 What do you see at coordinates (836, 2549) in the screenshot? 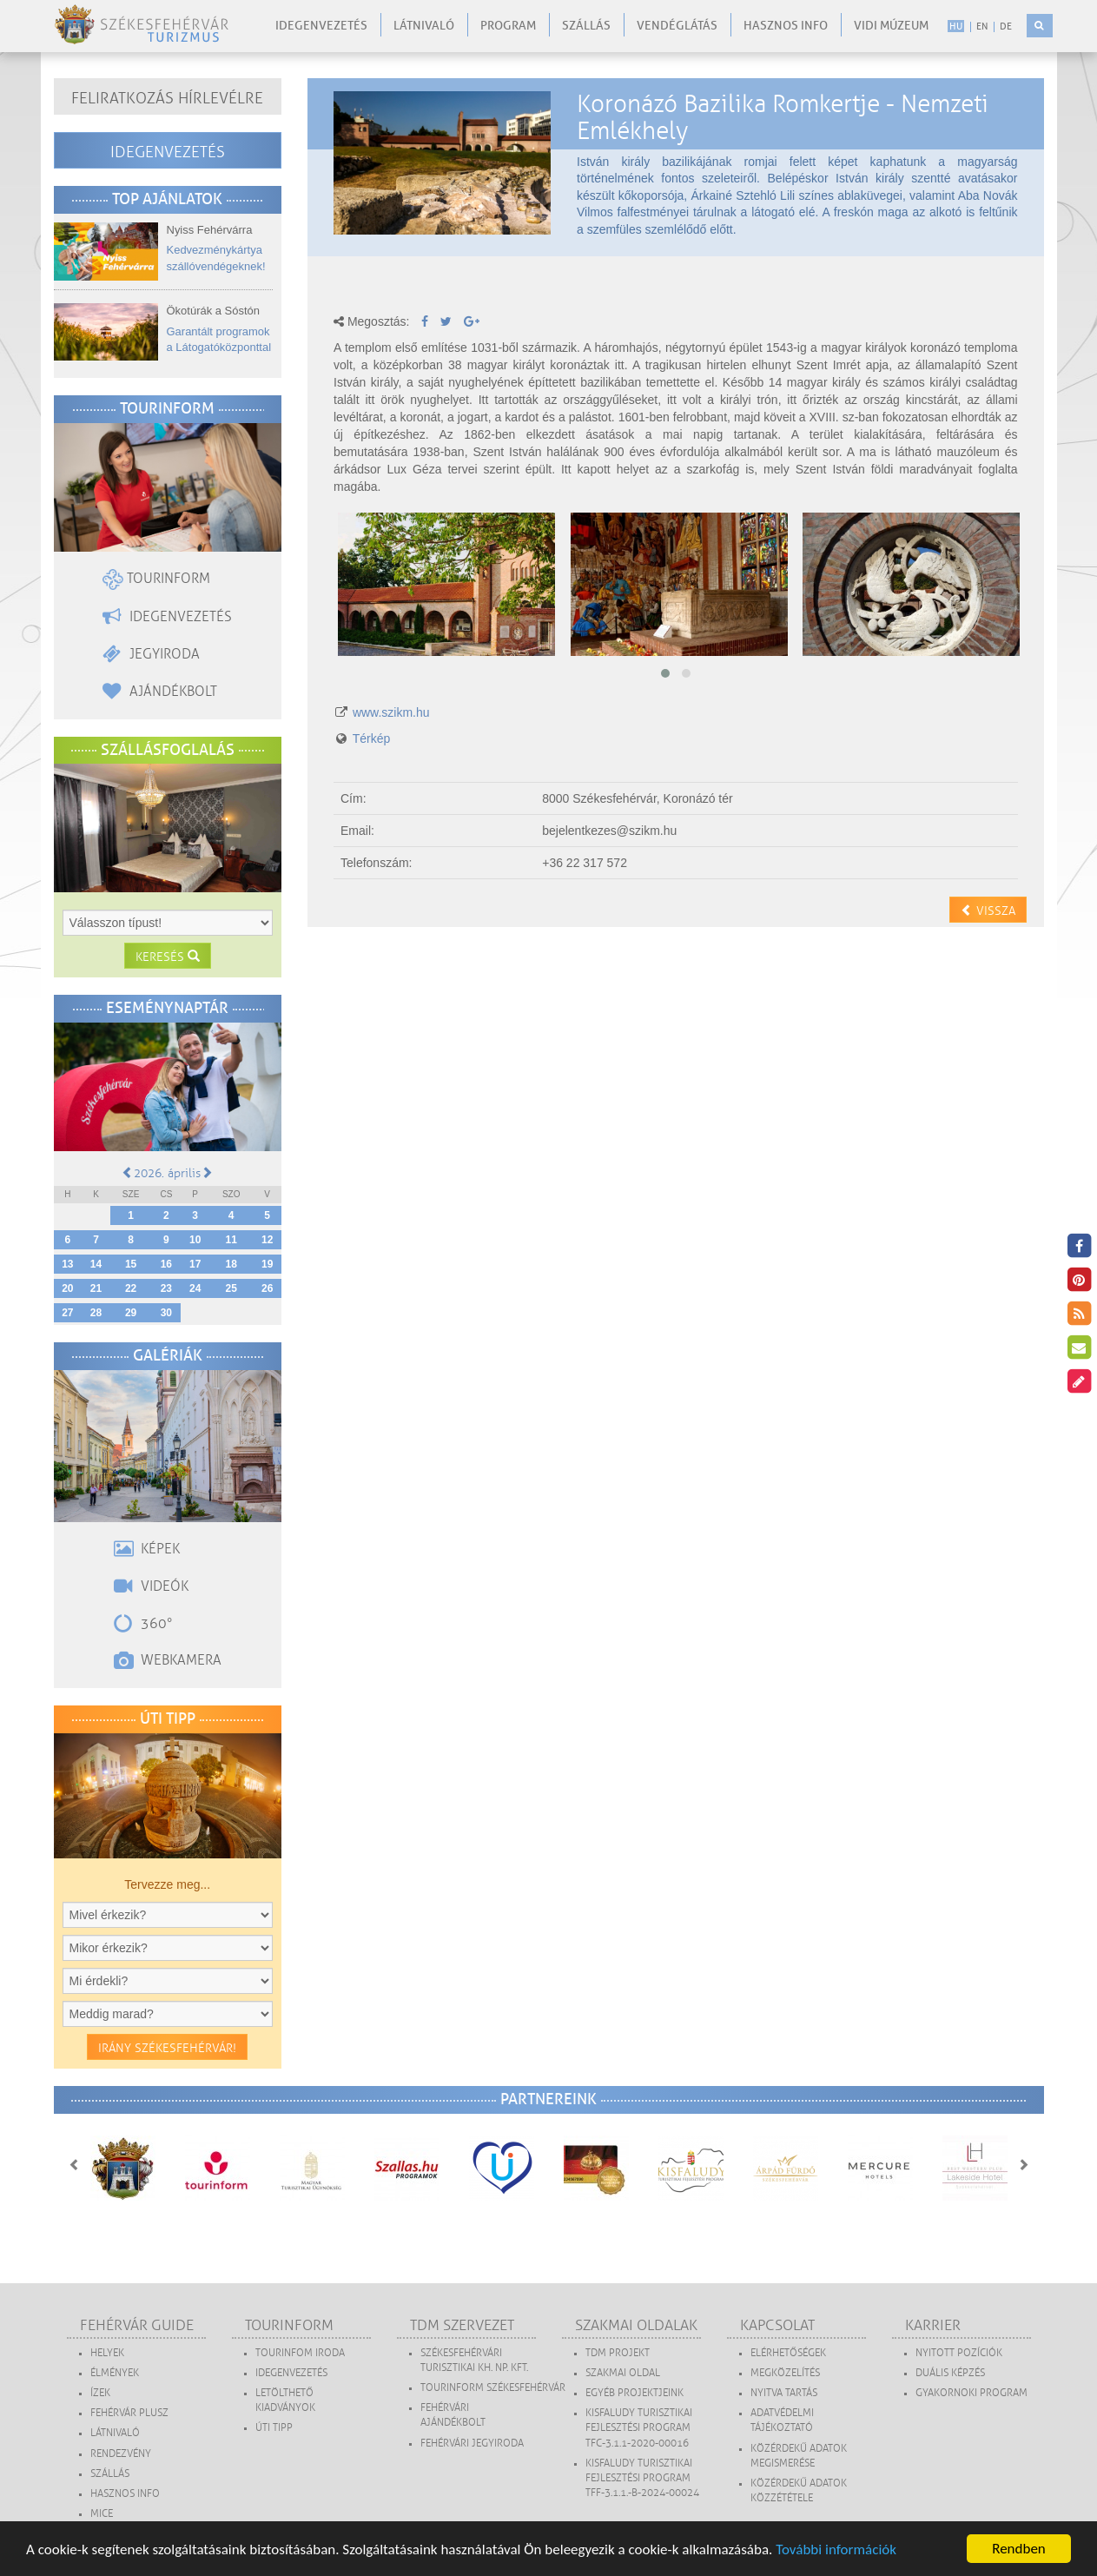
I see `További információk` at bounding box center [836, 2549].